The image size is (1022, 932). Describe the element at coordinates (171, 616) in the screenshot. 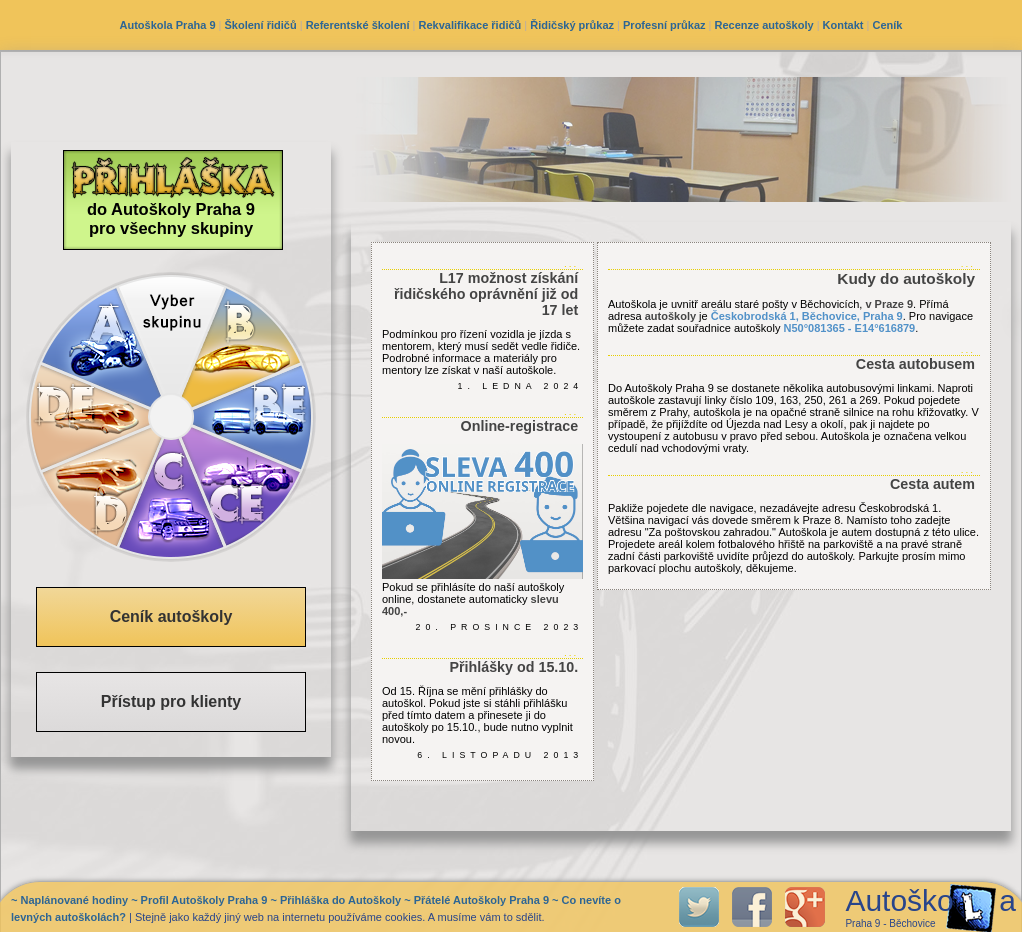

I see `Ceník autoškoly` at that location.